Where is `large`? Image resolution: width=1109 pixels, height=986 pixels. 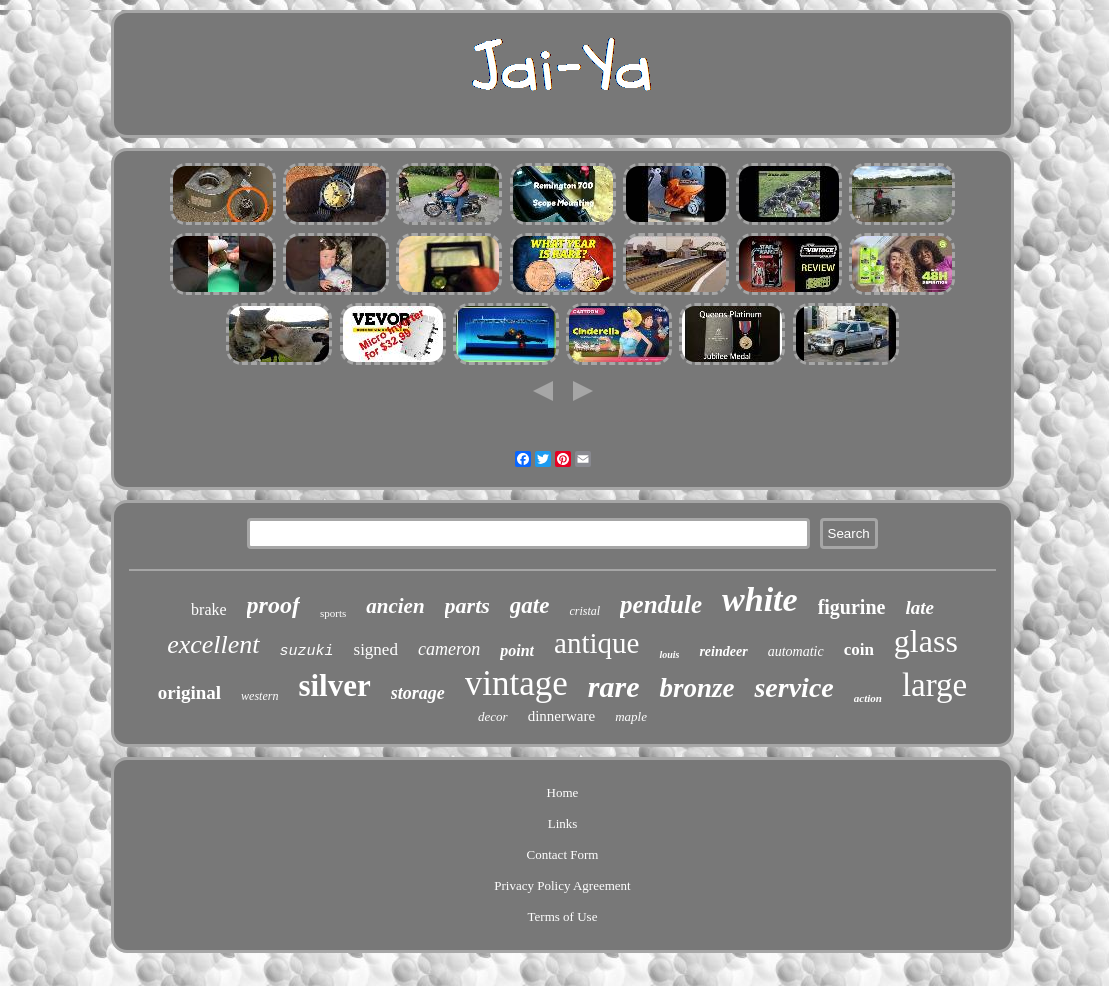
large is located at coordinates (934, 685).